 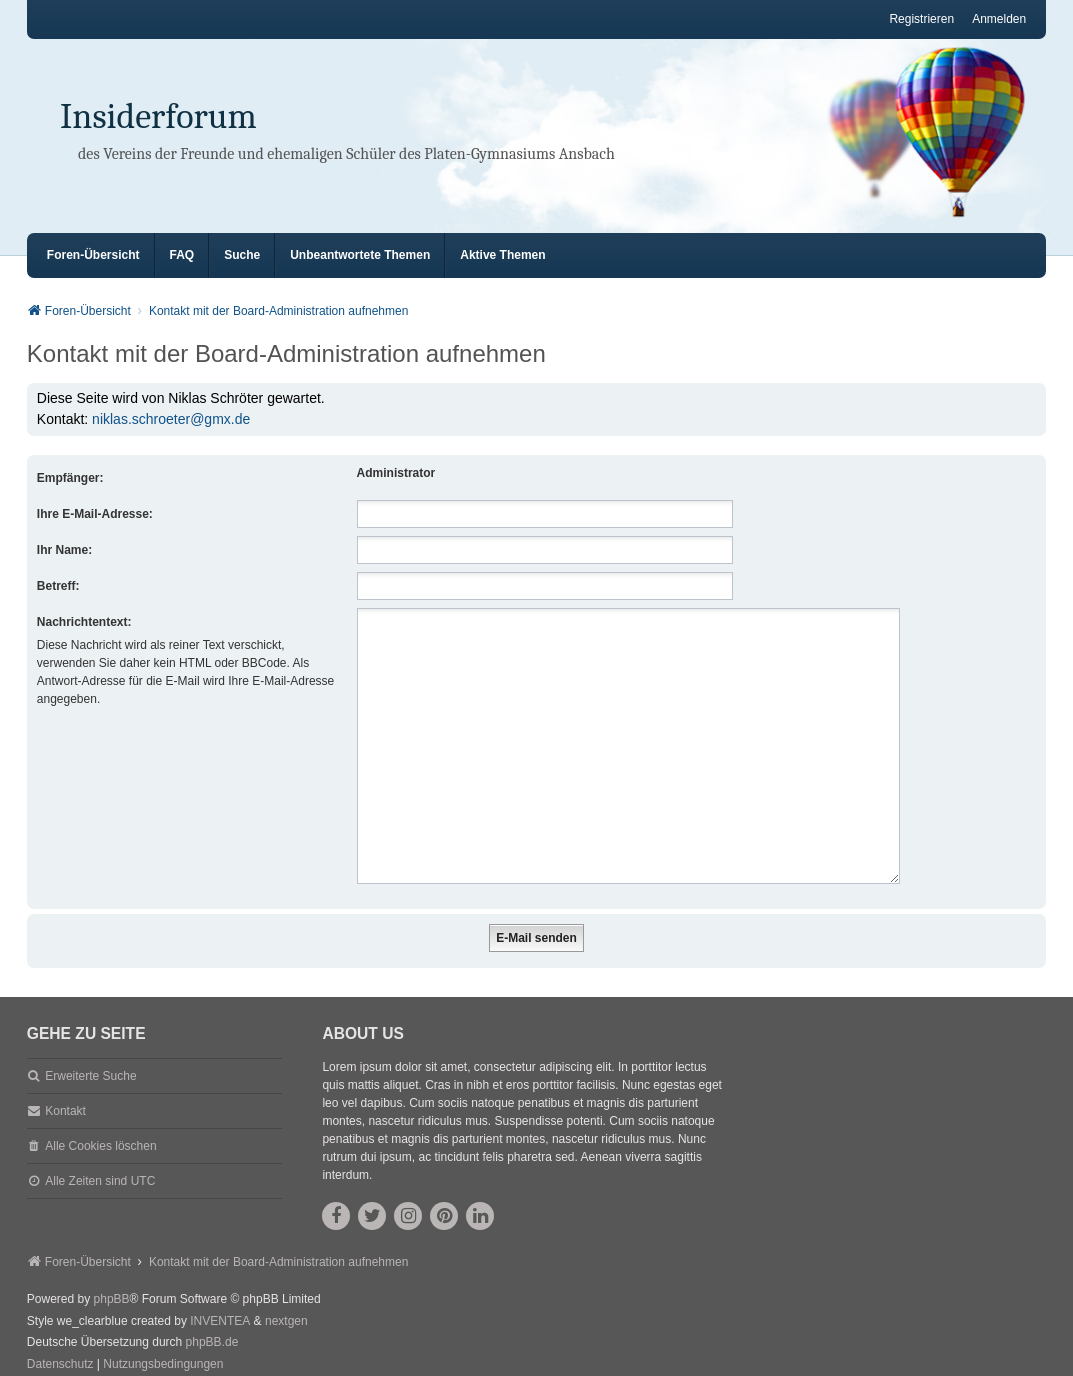 What do you see at coordinates (100, 1122) in the screenshot?
I see `Alle Cookies löschen` at bounding box center [100, 1122].